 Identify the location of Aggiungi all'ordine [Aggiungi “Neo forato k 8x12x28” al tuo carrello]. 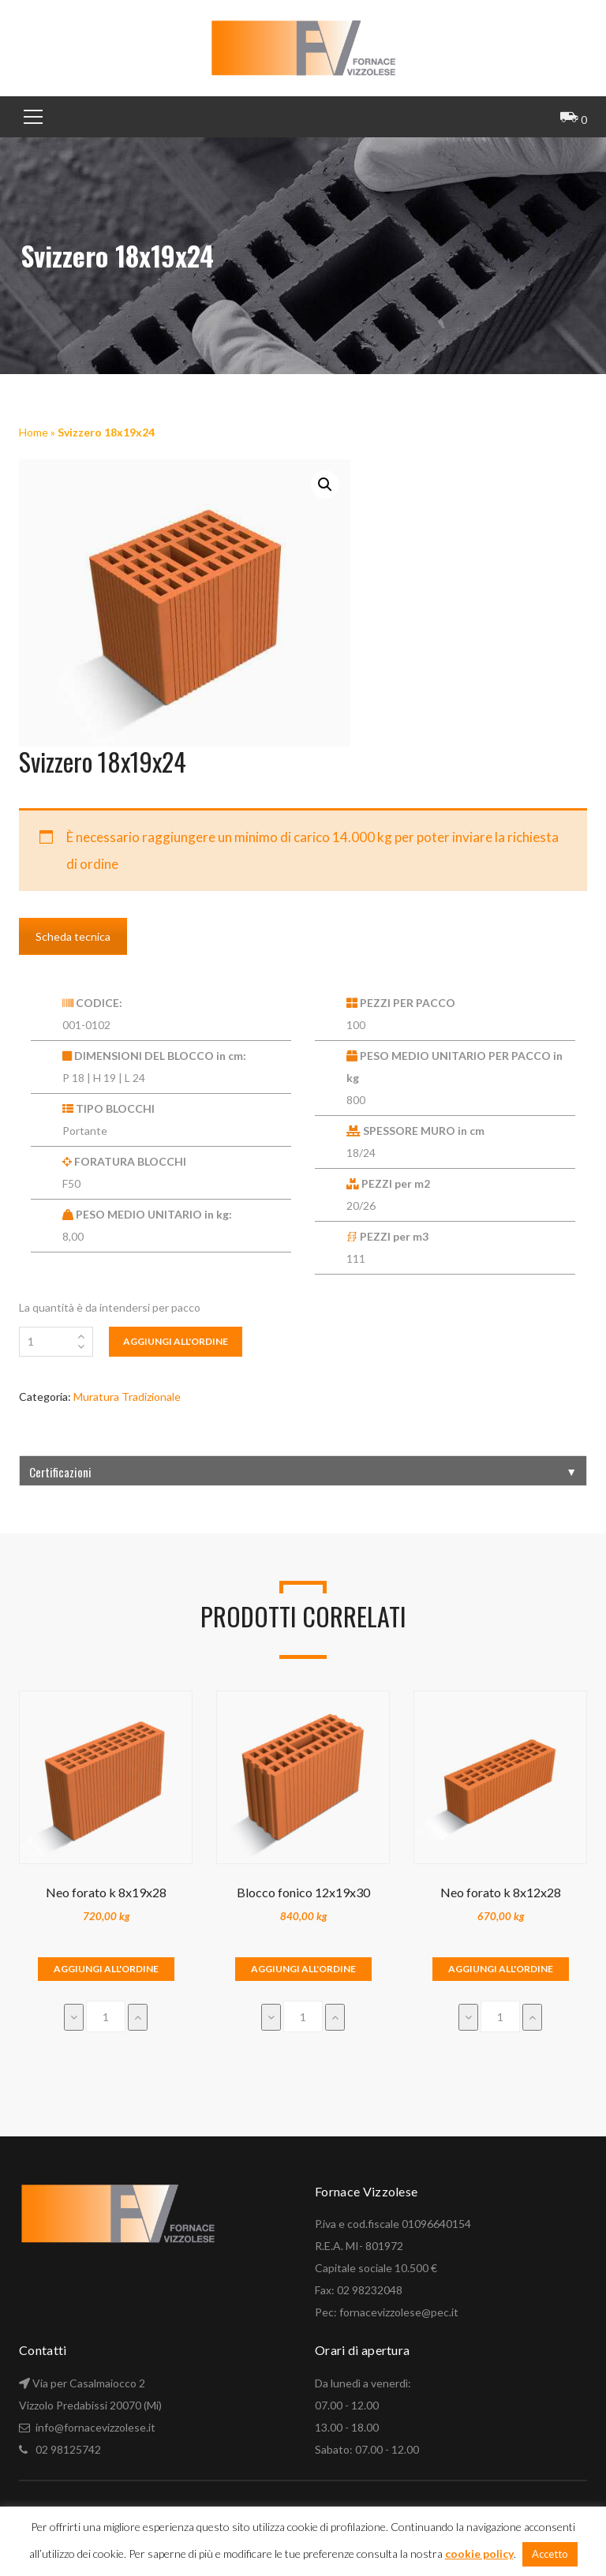
(500, 1969).